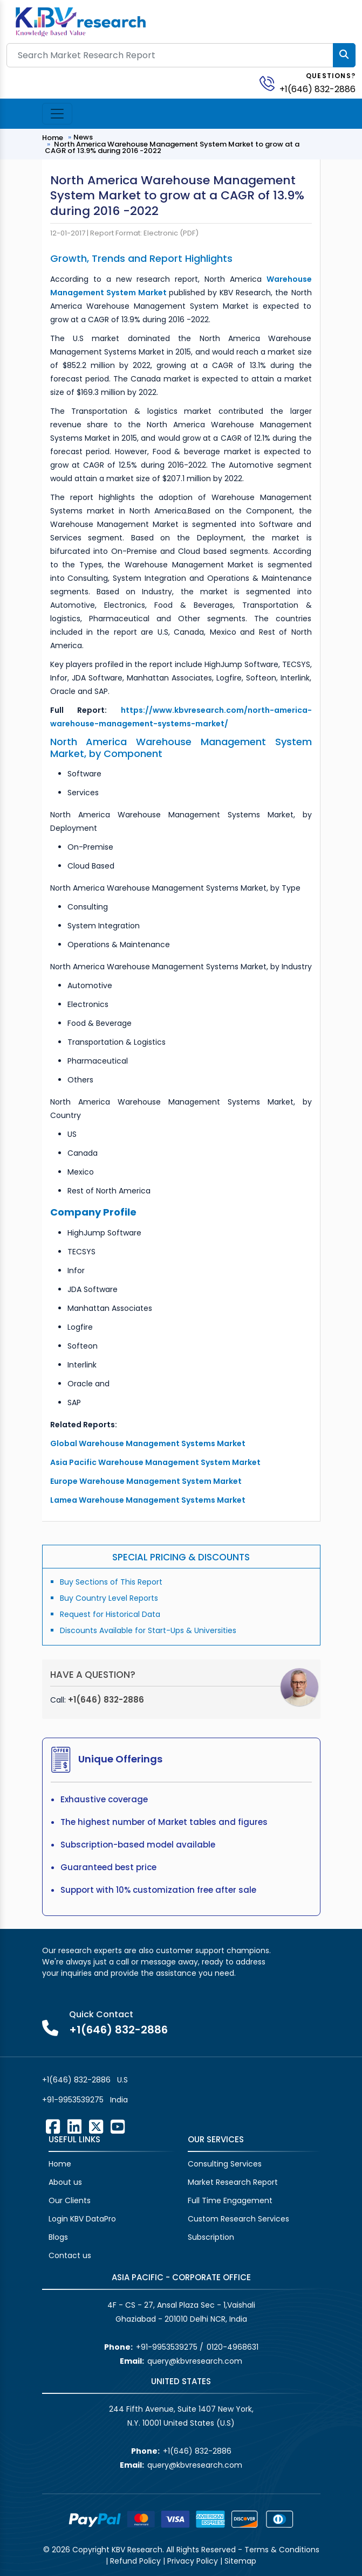  I want to click on Contact us, so click(70, 2255).